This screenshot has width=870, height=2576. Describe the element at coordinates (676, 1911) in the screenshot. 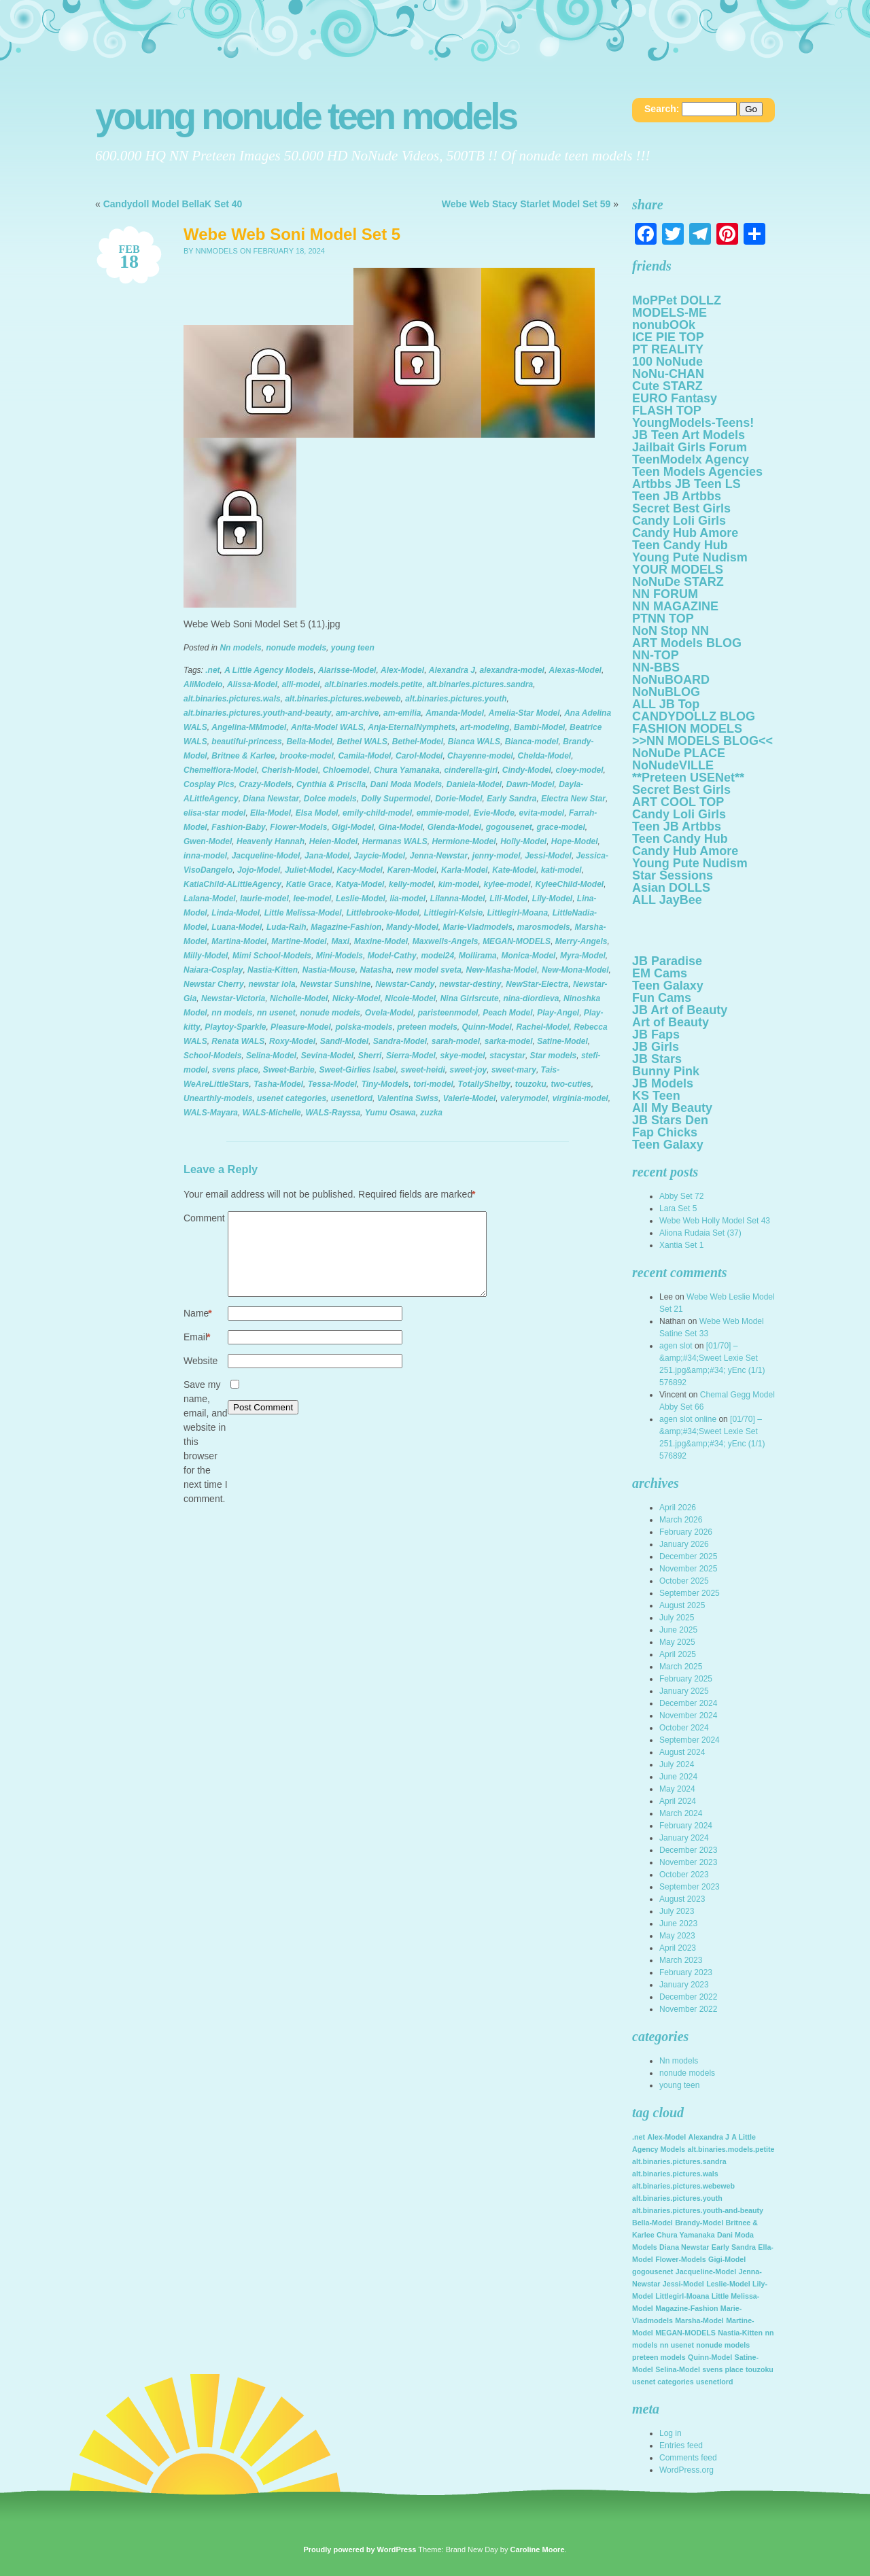

I see `July 2023` at that location.